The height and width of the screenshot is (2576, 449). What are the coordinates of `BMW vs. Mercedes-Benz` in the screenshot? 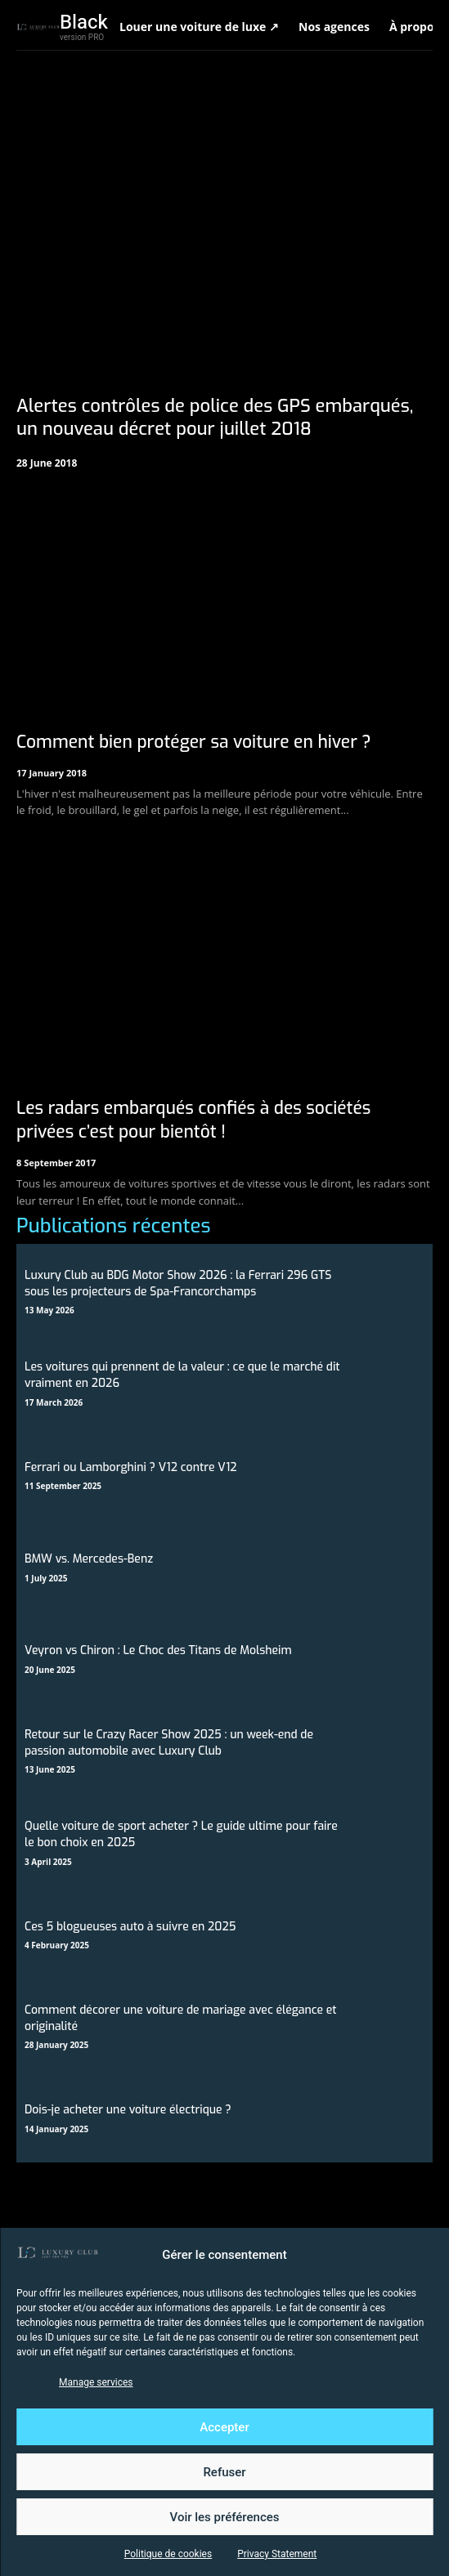 It's located at (89, 1559).